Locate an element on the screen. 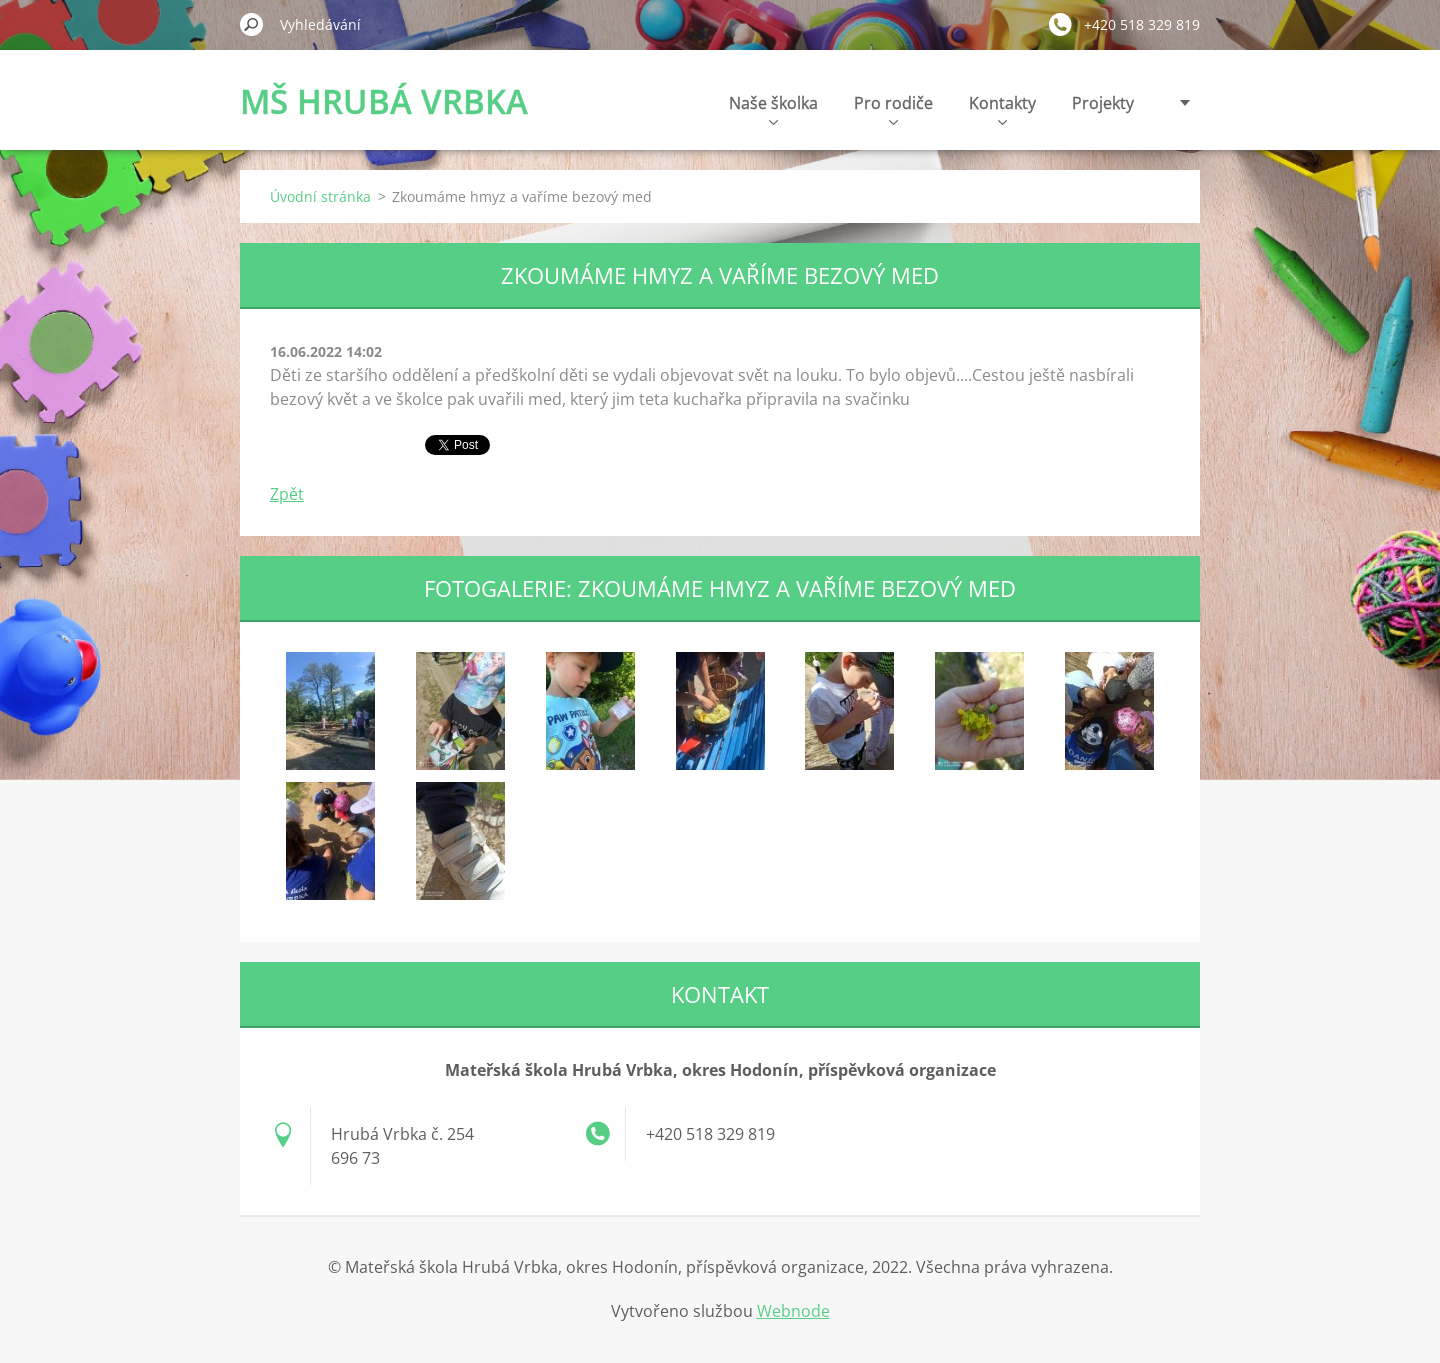  Hledat is located at coordinates (252, 24).